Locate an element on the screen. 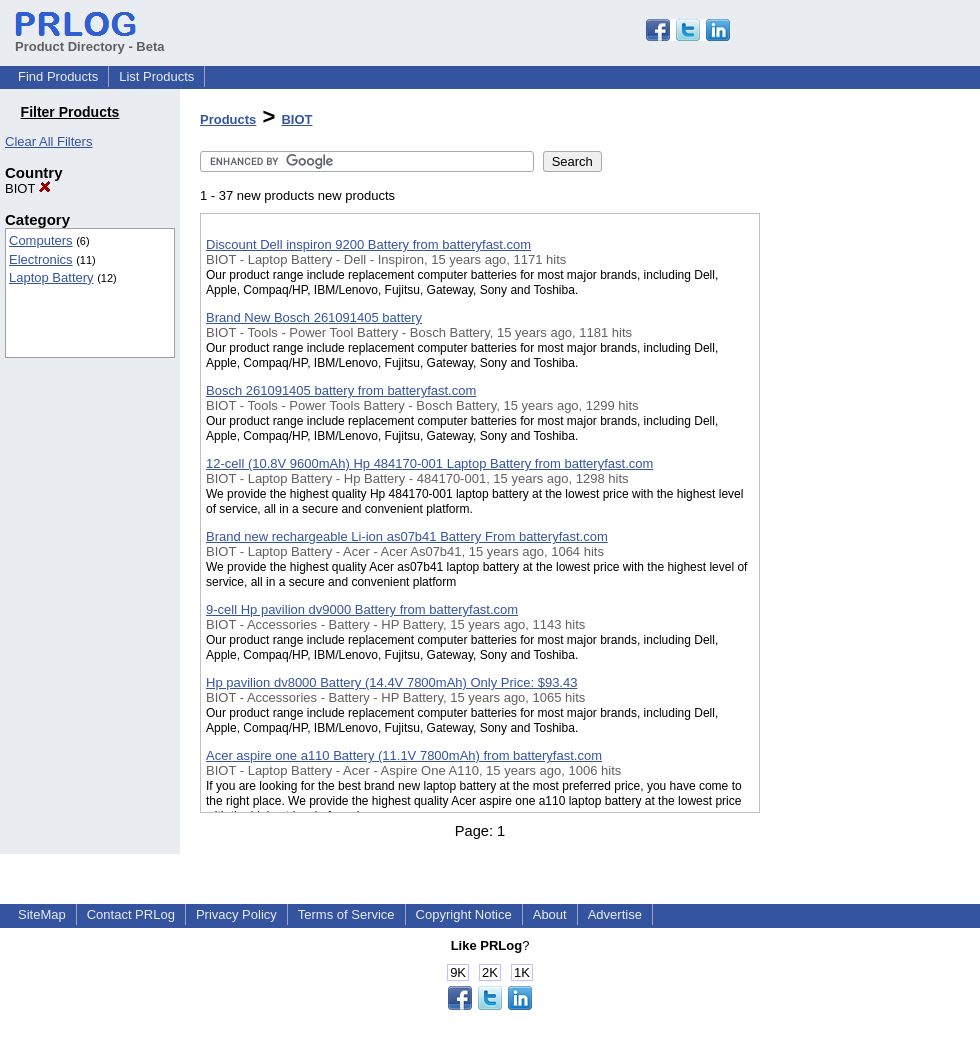  Product Directory - Beta is located at coordinates (90, 39).